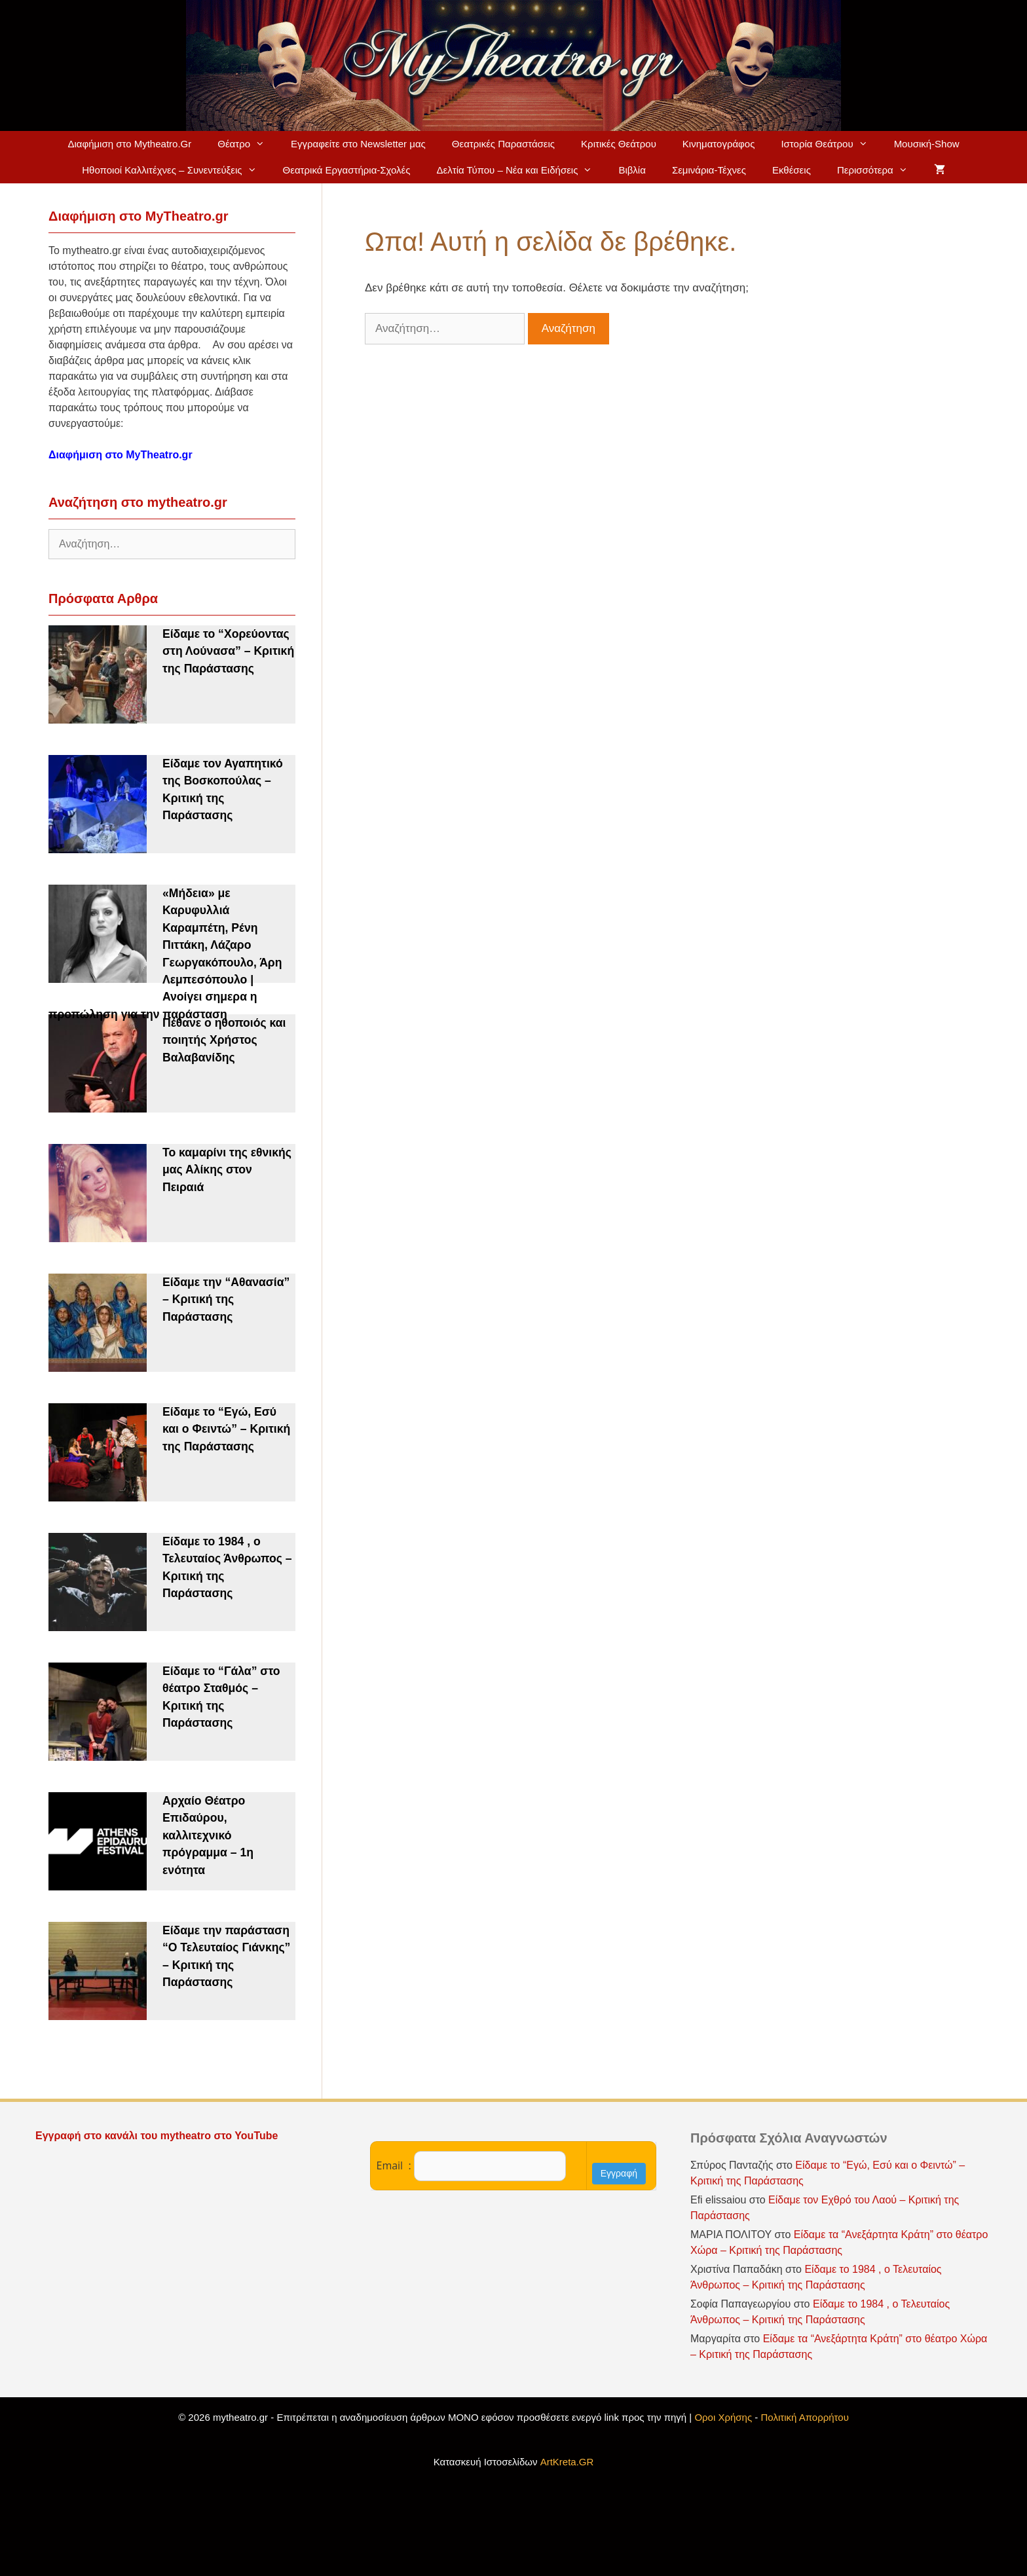 The image size is (1027, 2576). What do you see at coordinates (207, 1835) in the screenshot?
I see `Αρχαίο Θέατρο Επιδαύρου, καλλιτεχνικό πρόγραμμα – 1η ενότητα` at bounding box center [207, 1835].